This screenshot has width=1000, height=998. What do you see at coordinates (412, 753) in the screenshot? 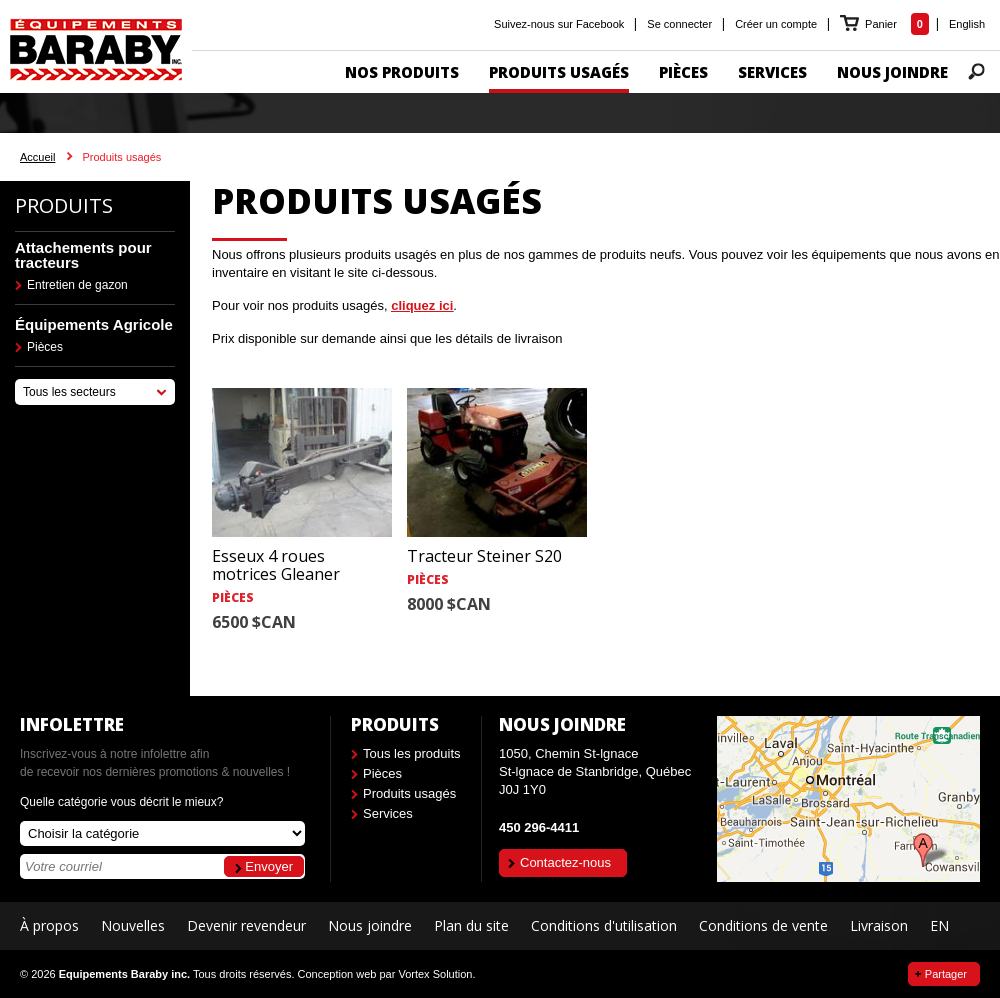
I see `Tous les produits` at bounding box center [412, 753].